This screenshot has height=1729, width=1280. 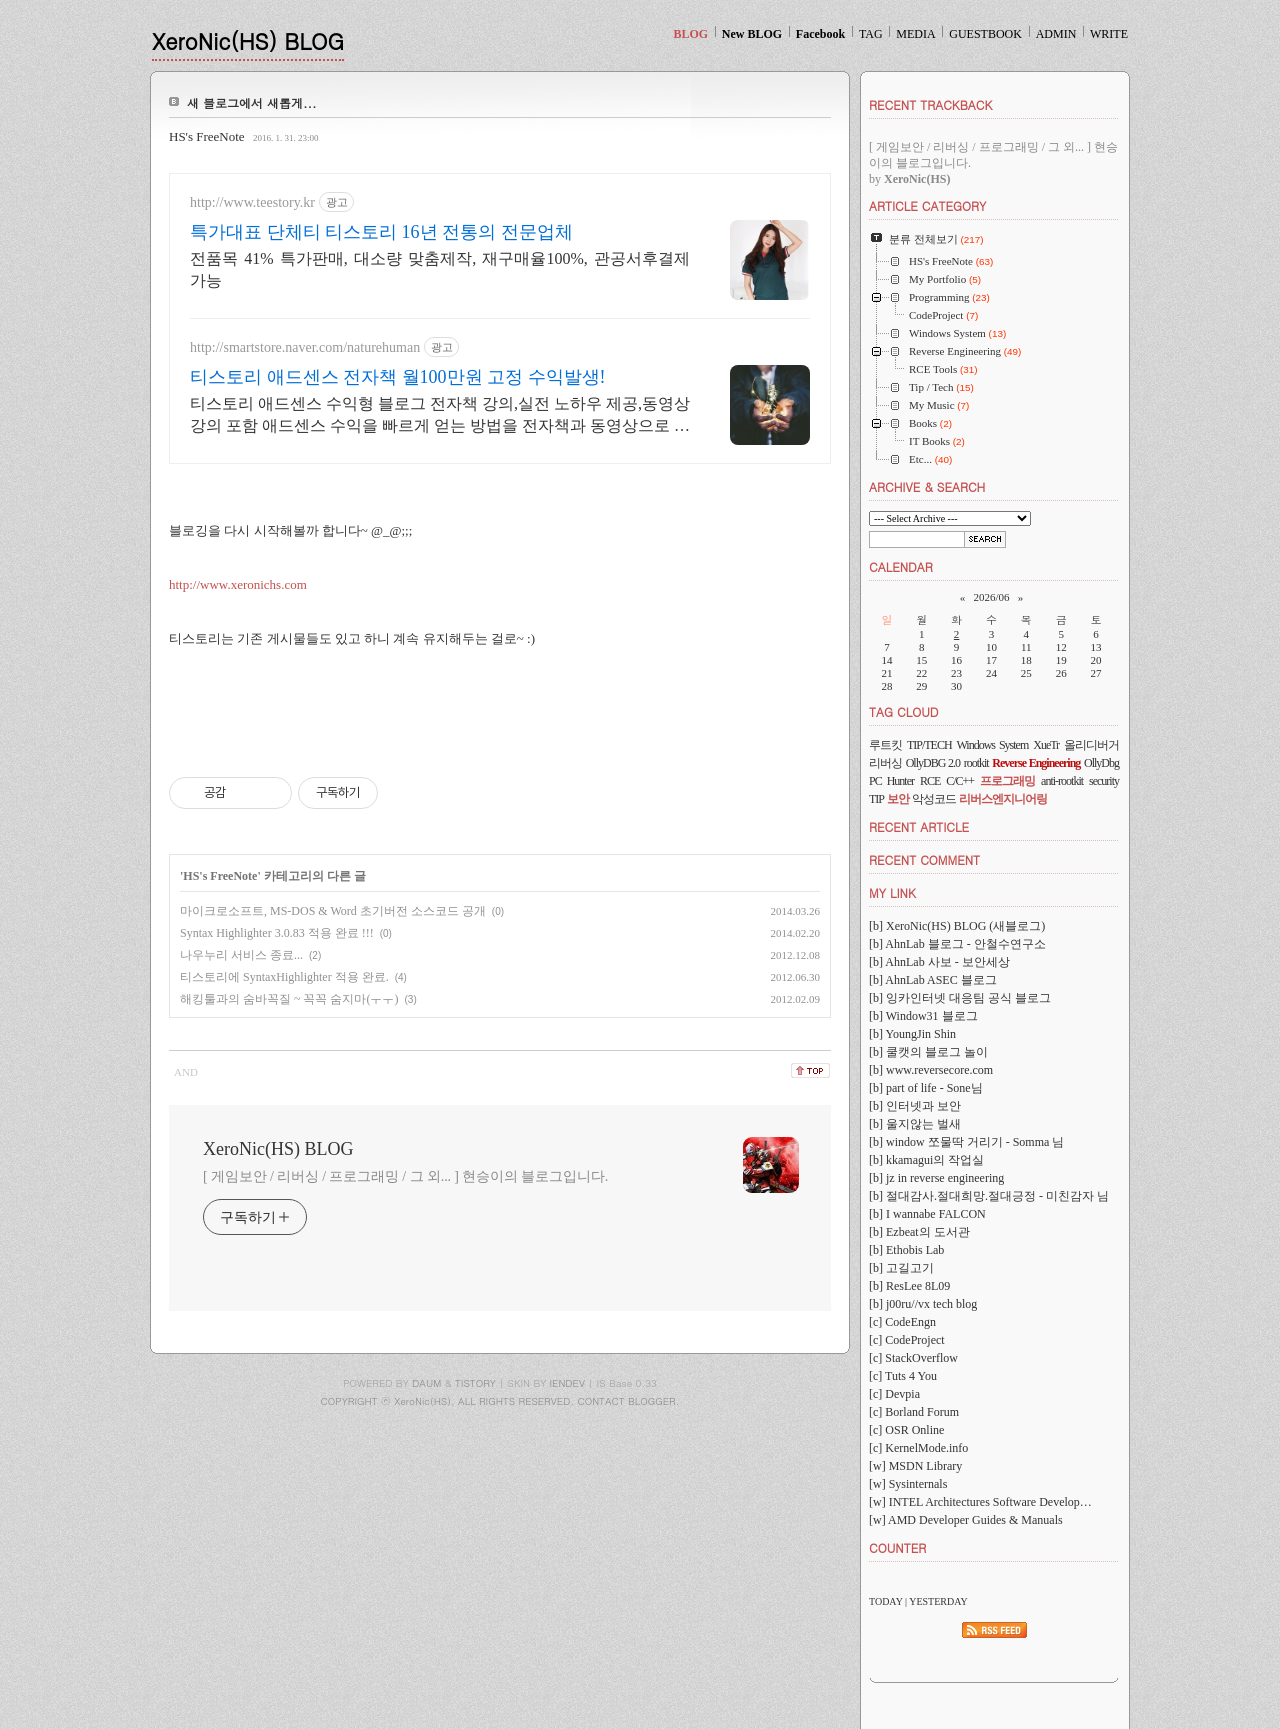 I want to click on C/C++, so click(x=960, y=781).